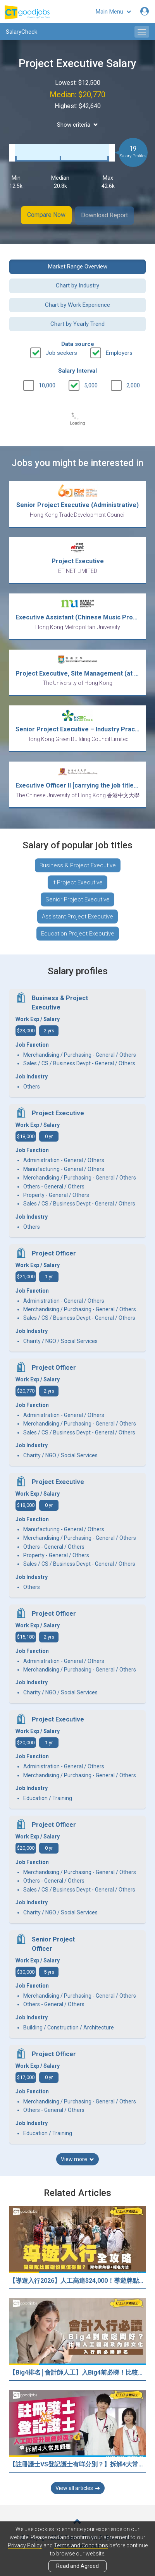 This screenshot has width=155, height=2576. I want to click on Education Project Executive, so click(77, 932).